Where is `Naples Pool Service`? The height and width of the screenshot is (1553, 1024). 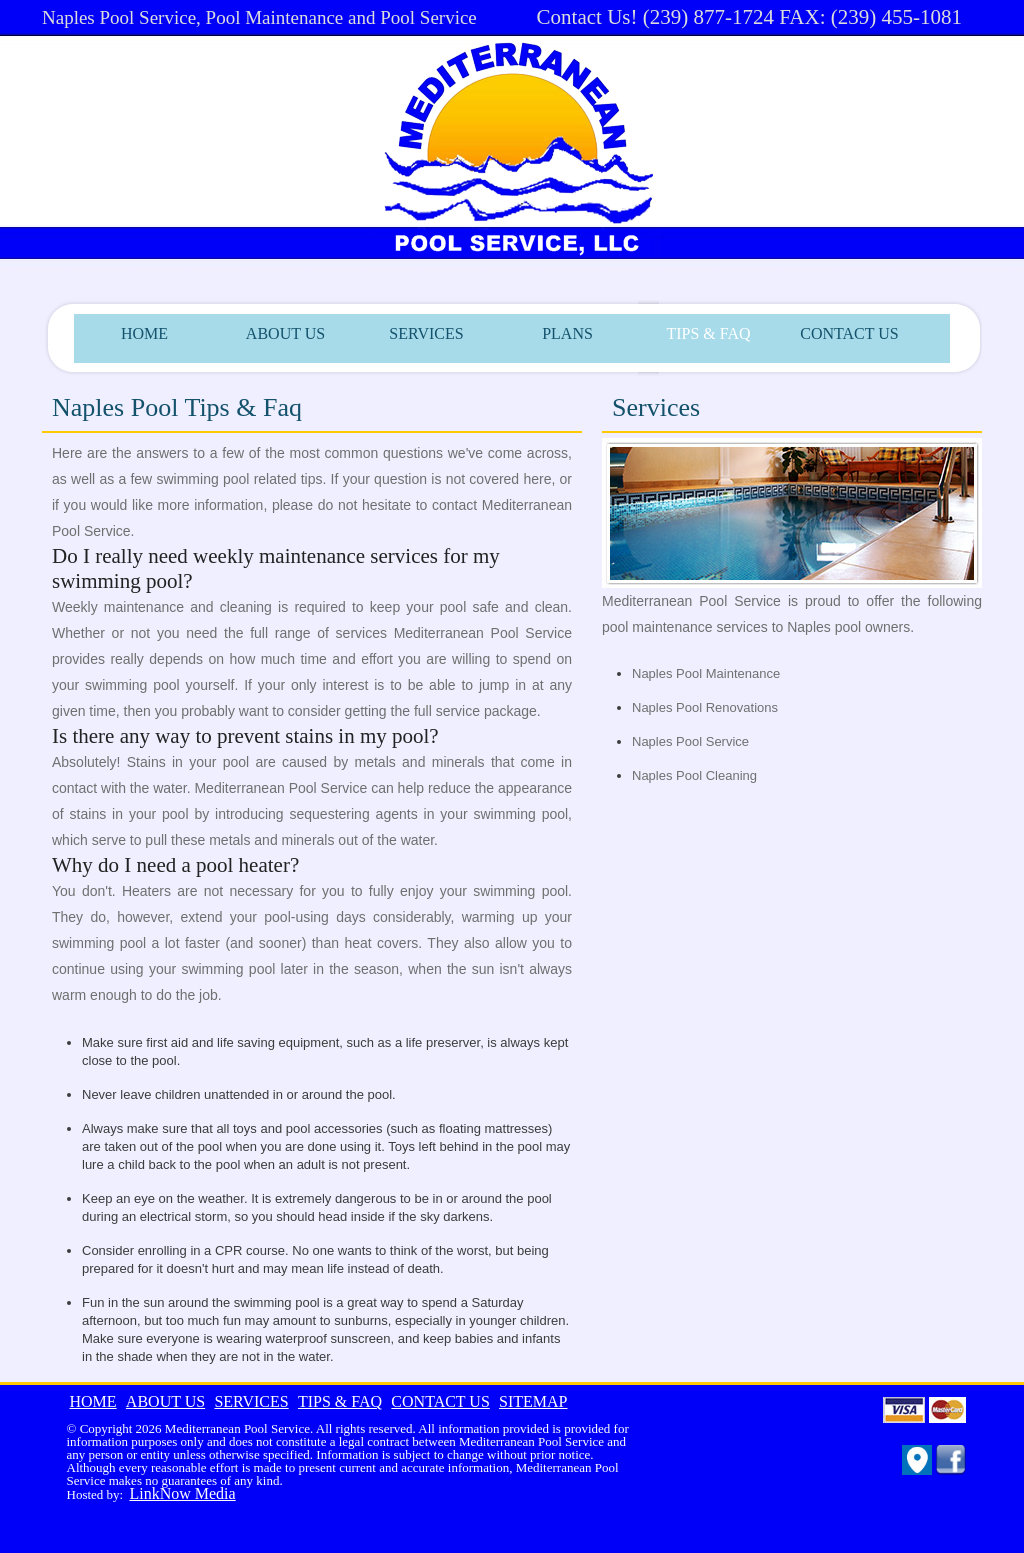
Naples Pool Service is located at coordinates (690, 741).